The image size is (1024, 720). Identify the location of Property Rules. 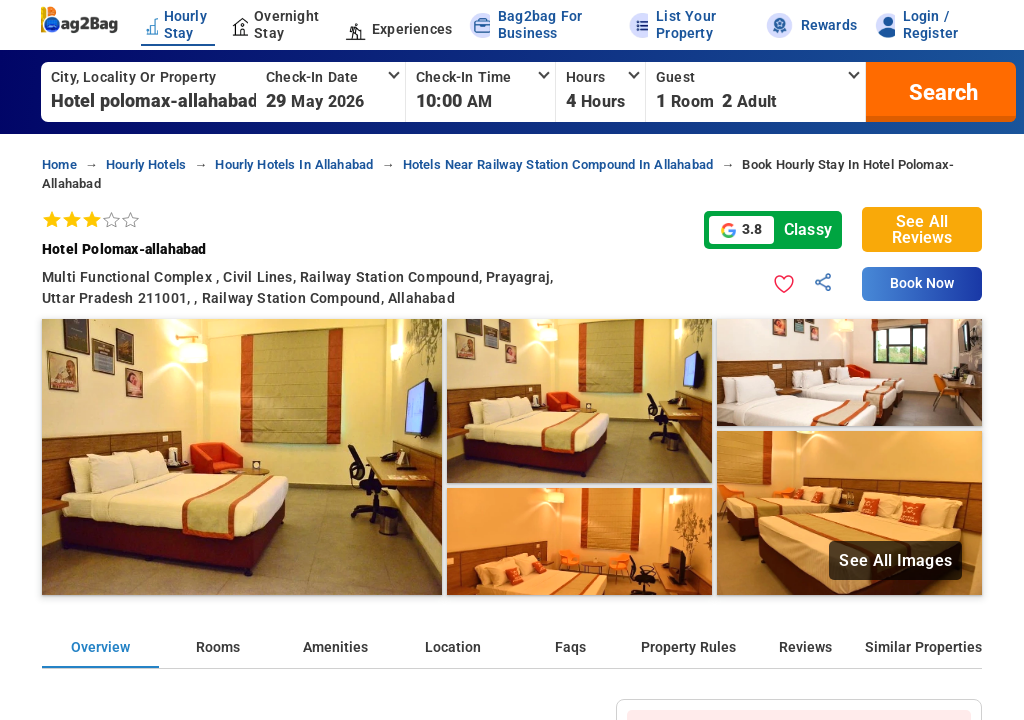
(688, 647).